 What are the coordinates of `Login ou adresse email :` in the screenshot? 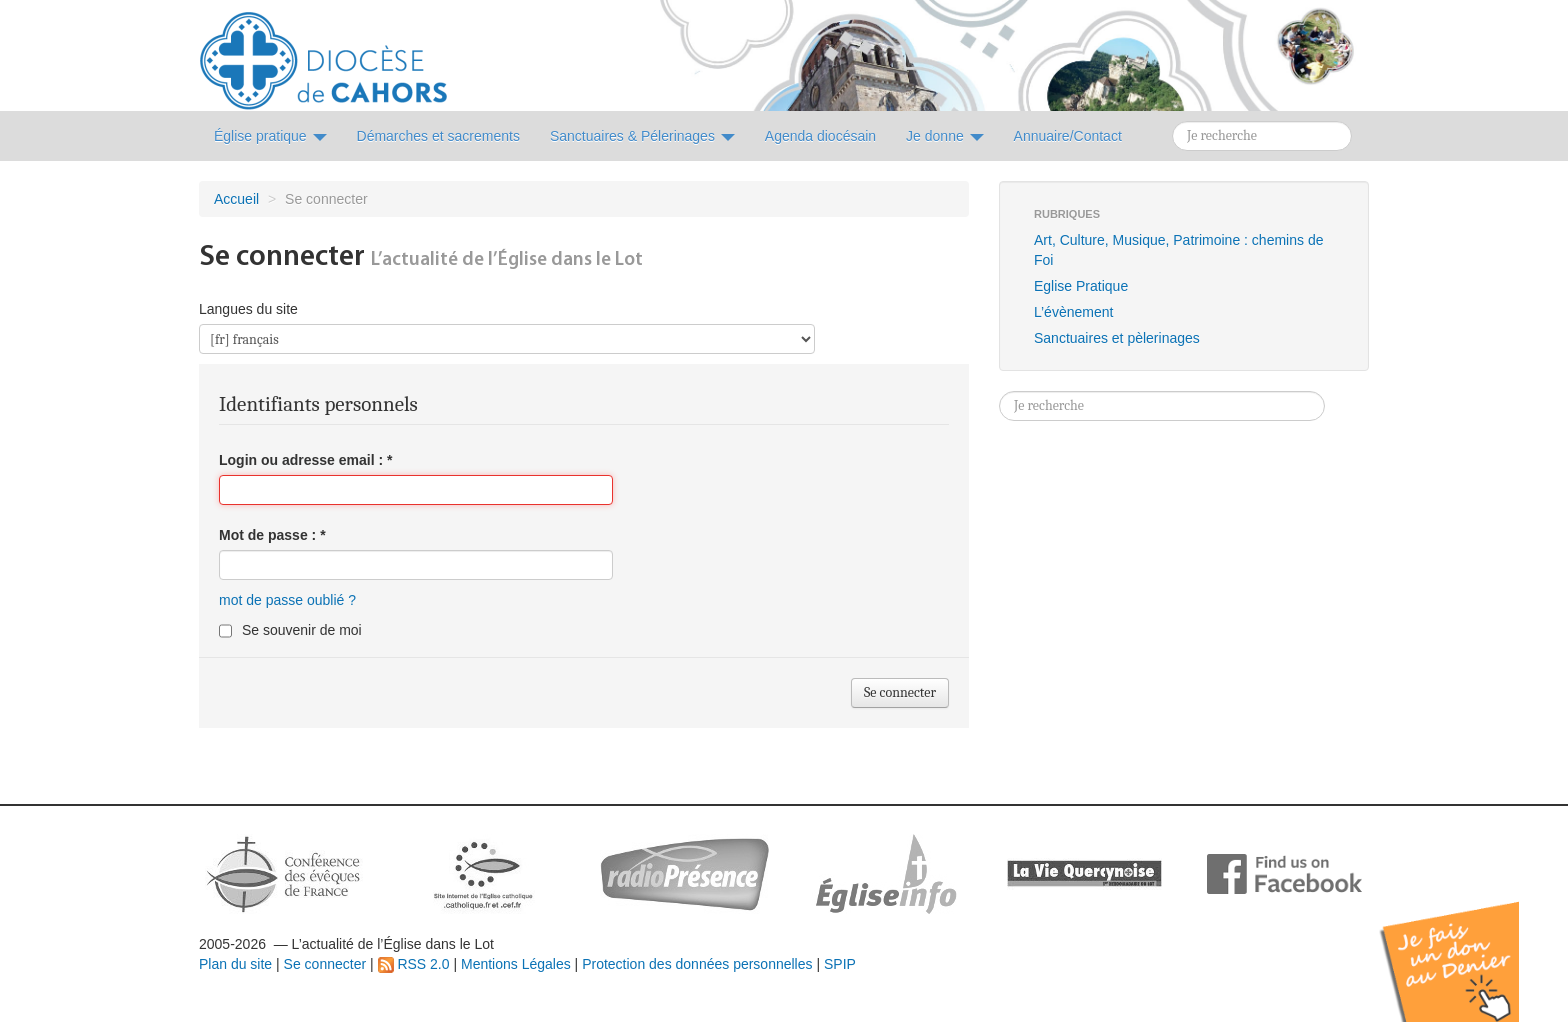 It's located at (306, 460).